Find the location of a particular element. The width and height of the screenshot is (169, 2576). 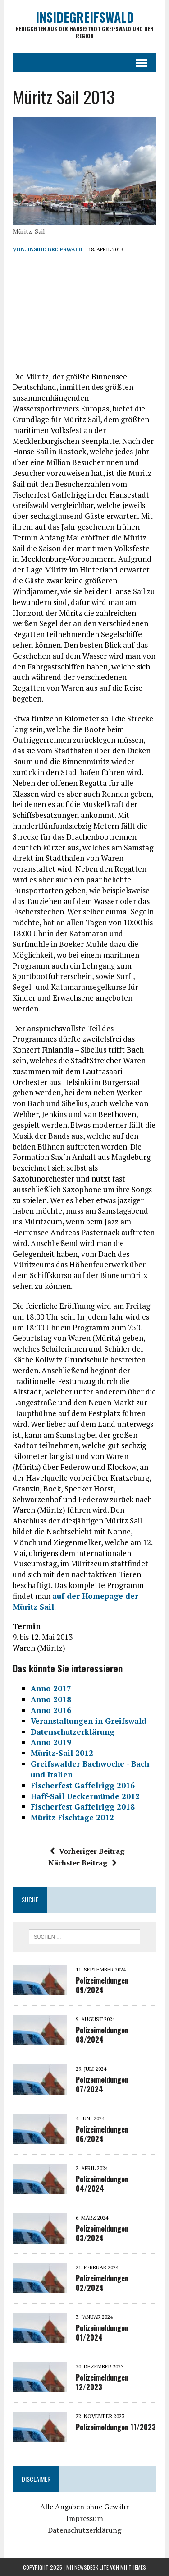

Polizeimeldungen 09/2024 is located at coordinates (102, 1985).